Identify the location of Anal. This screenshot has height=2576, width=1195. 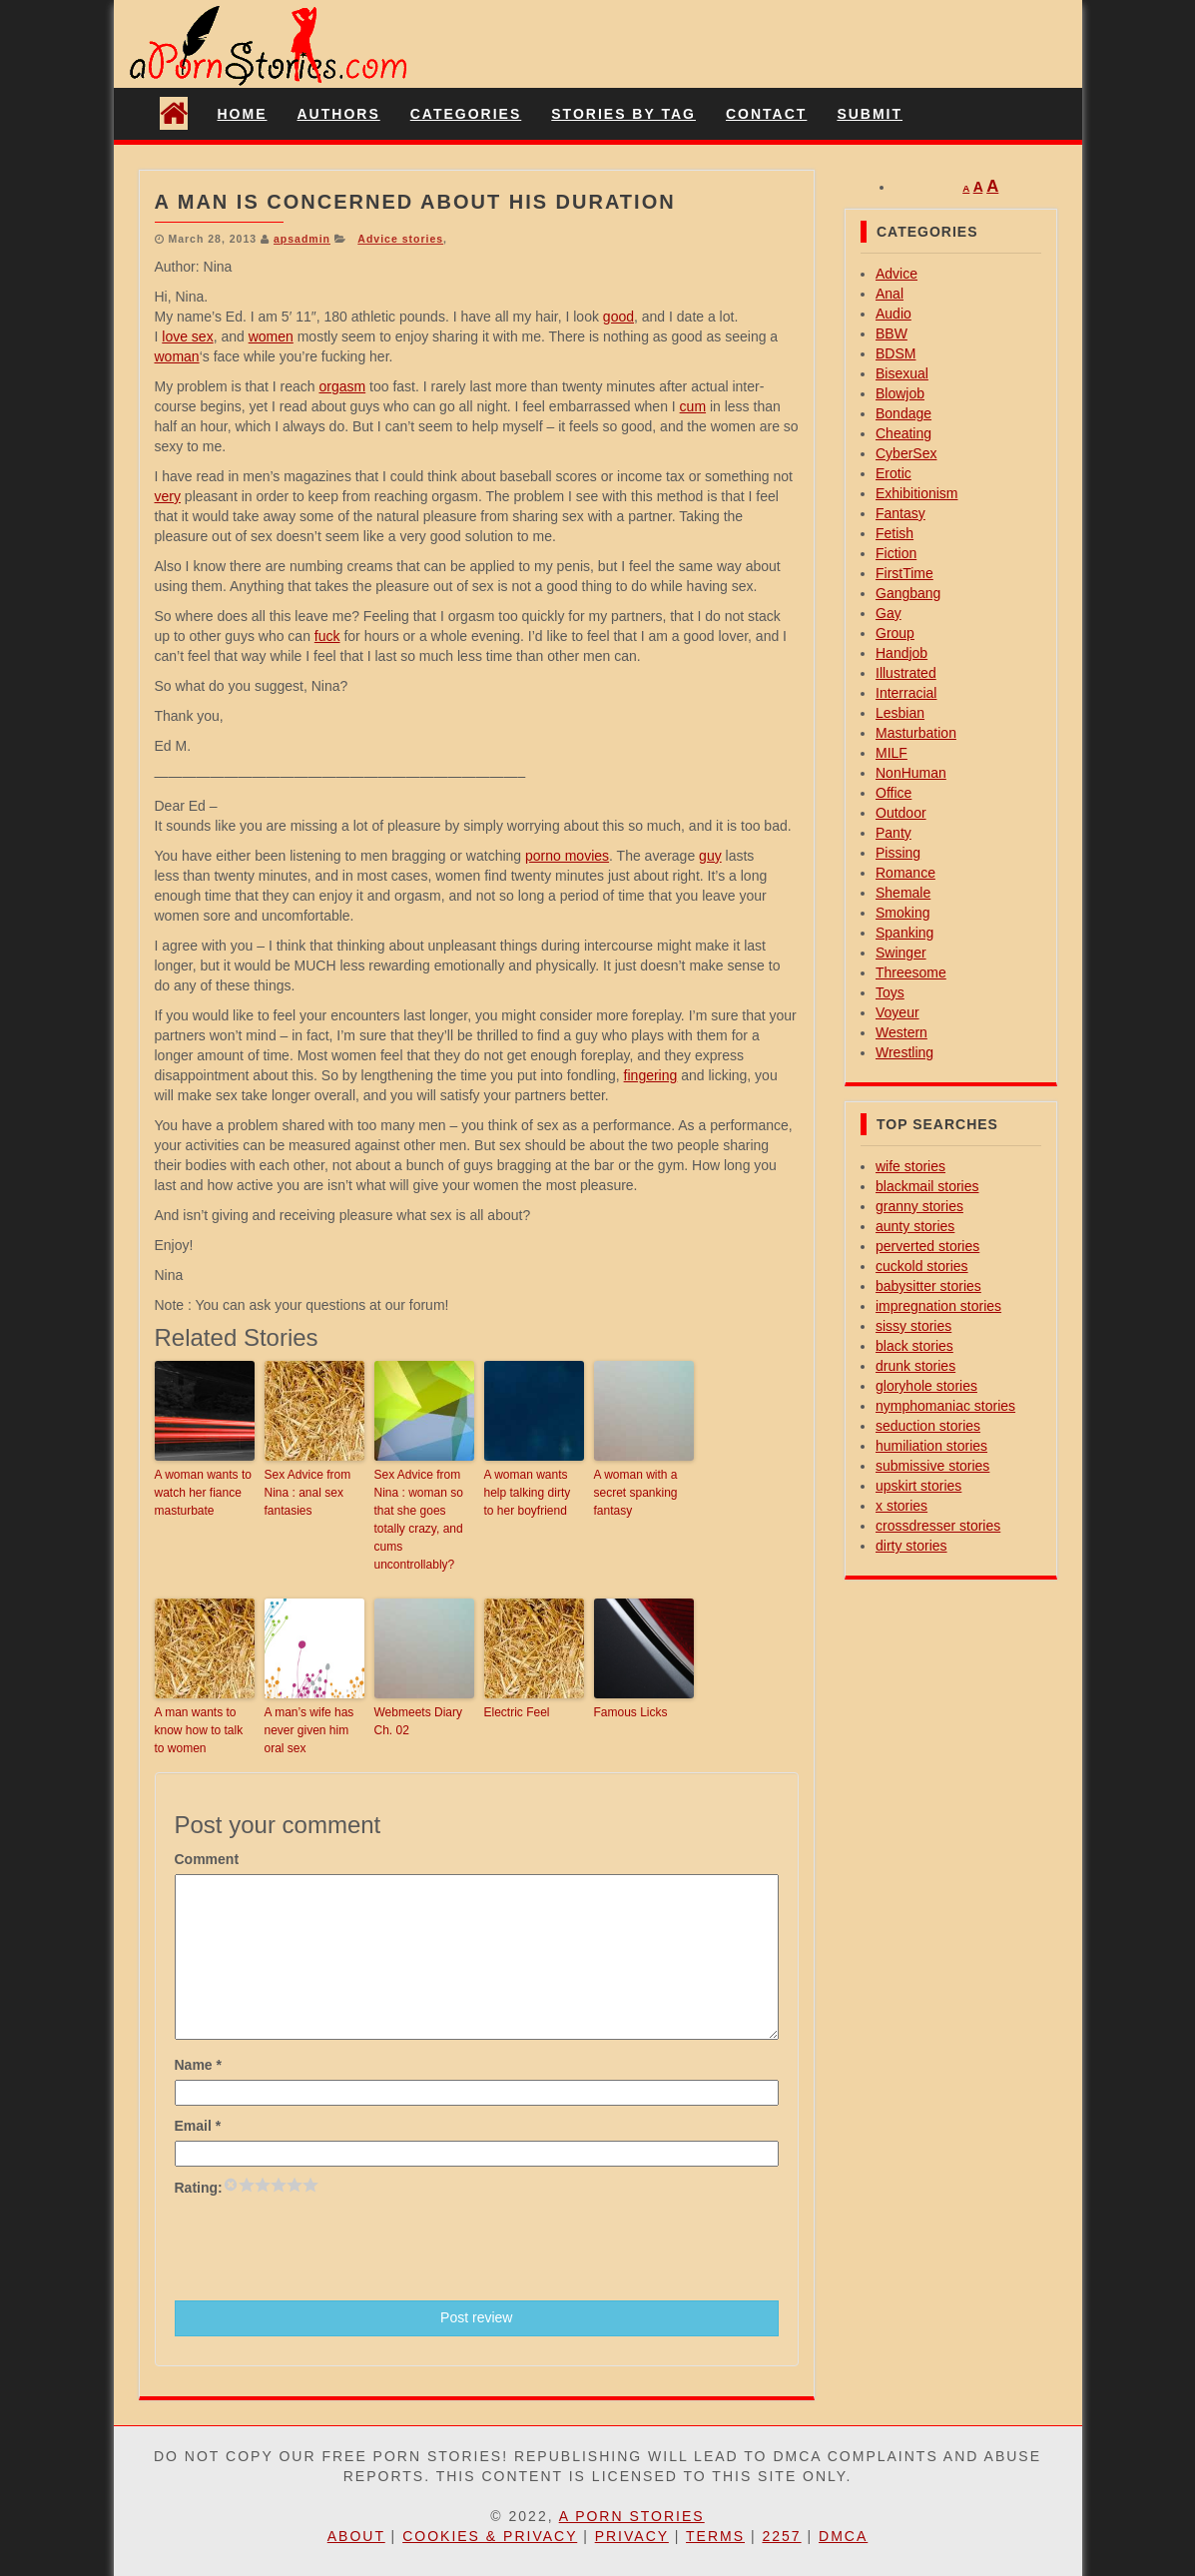
(889, 294).